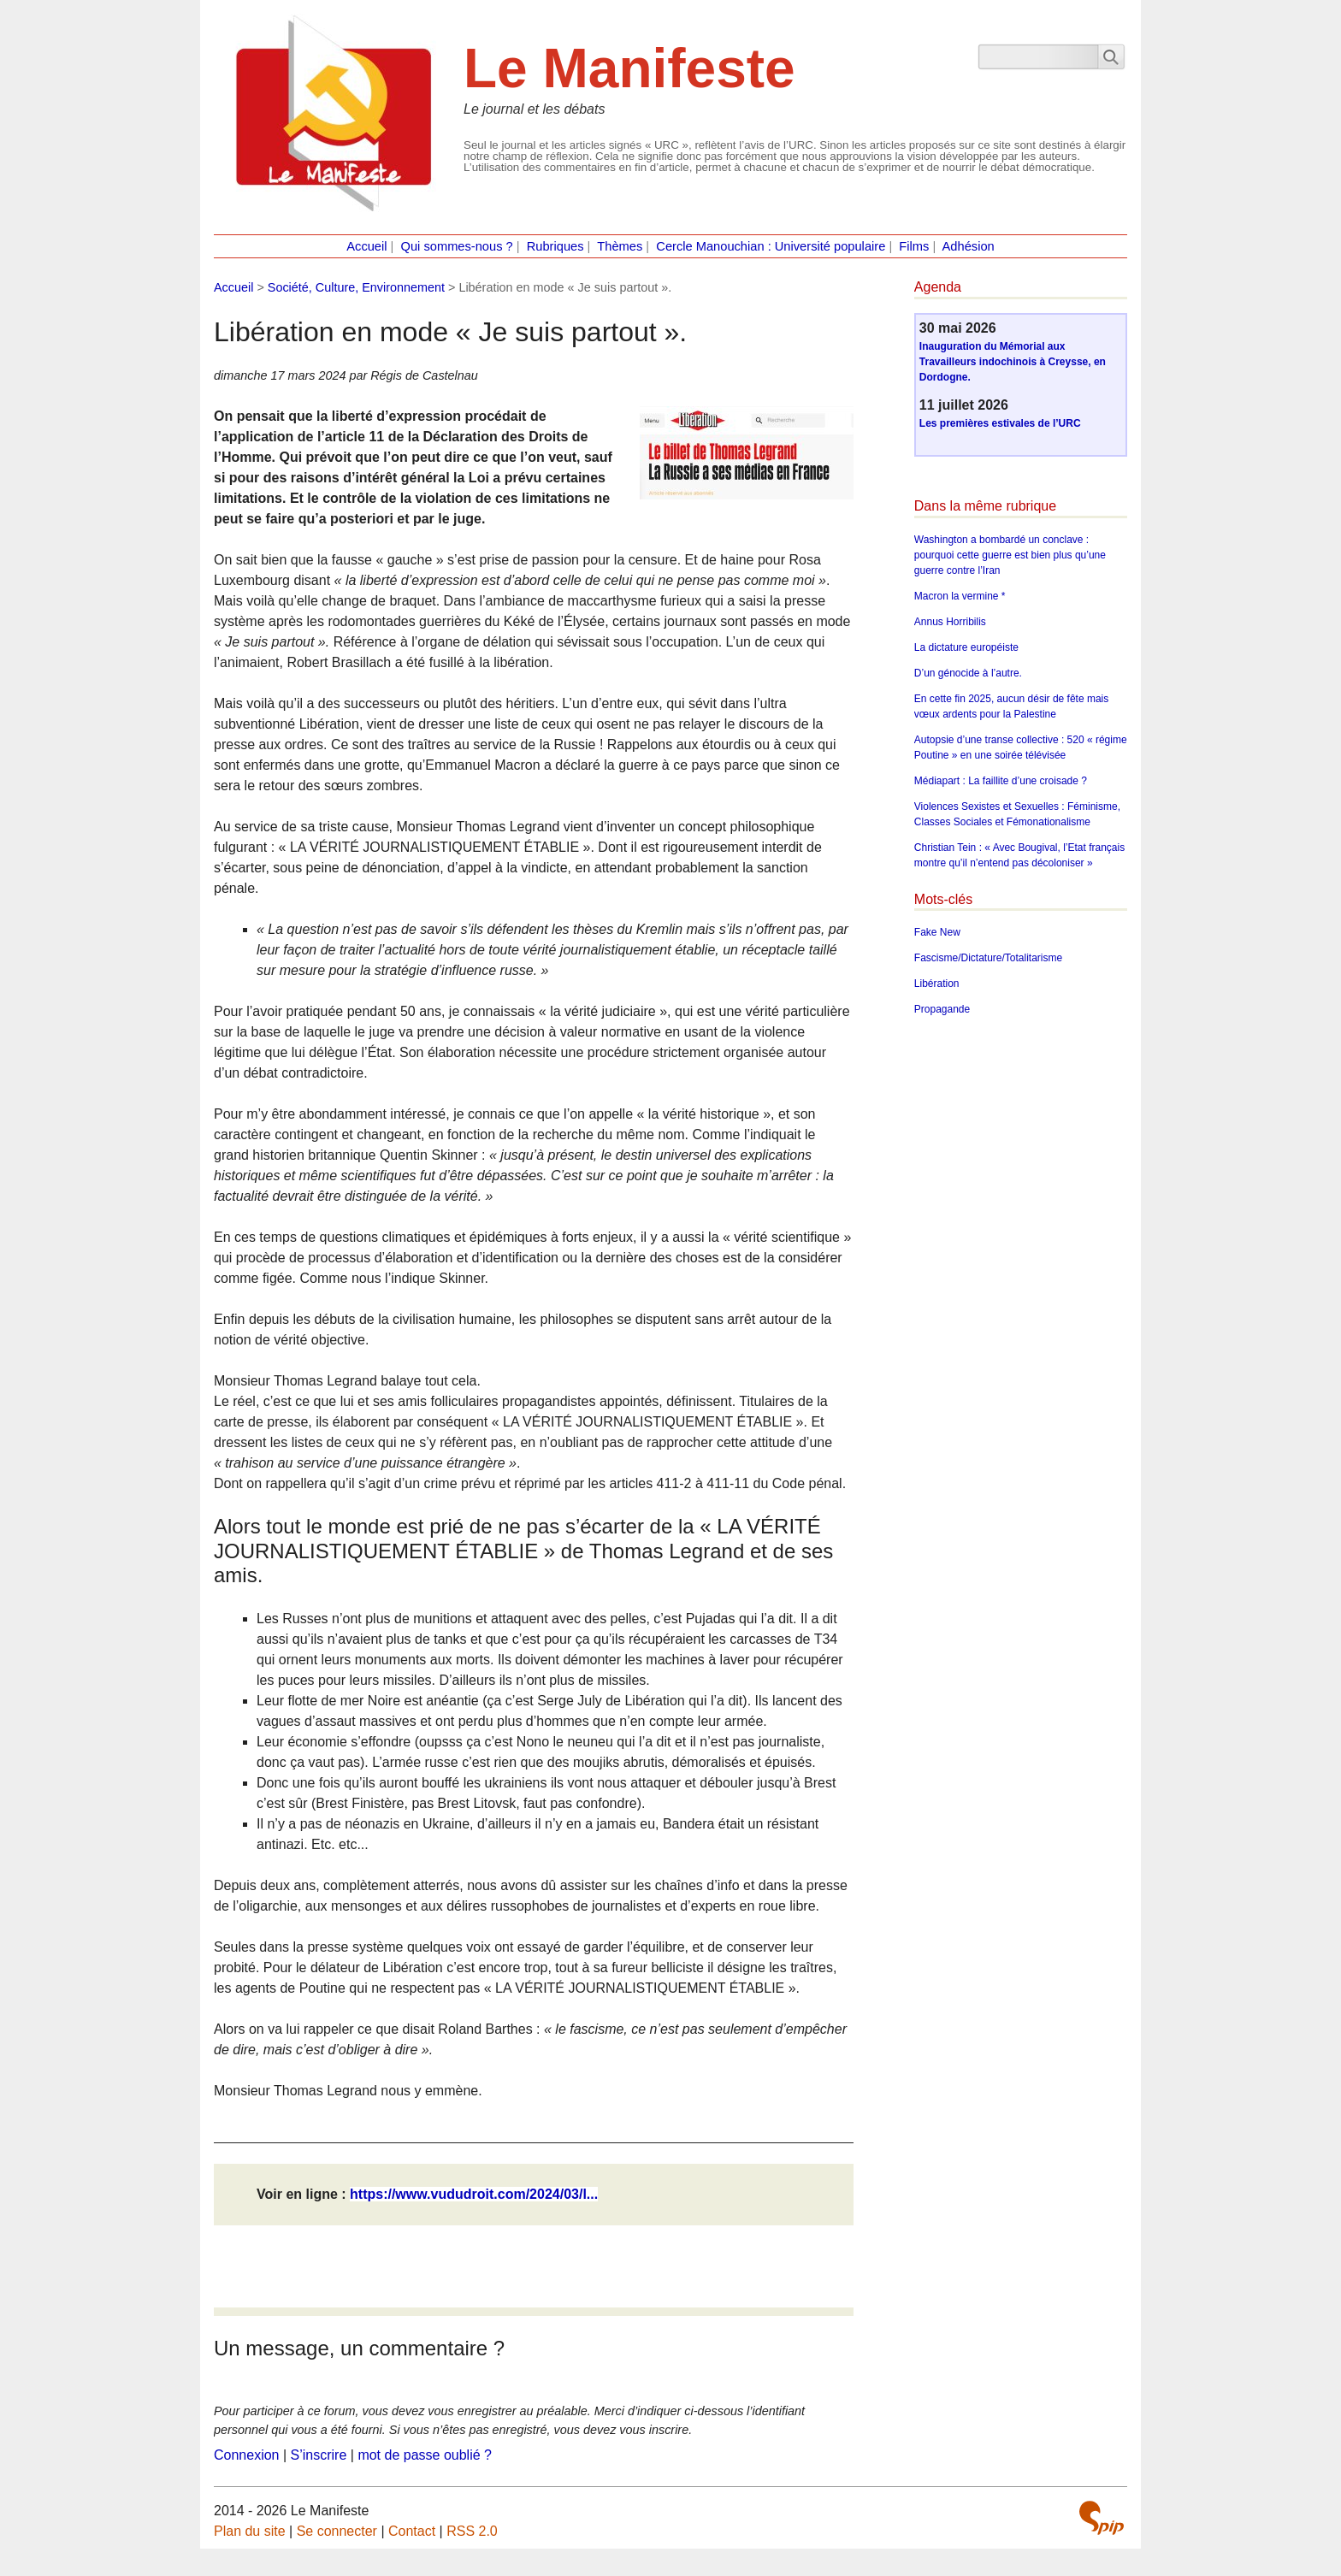 The height and width of the screenshot is (2576, 1341). I want to click on Se connecter, so click(337, 2531).